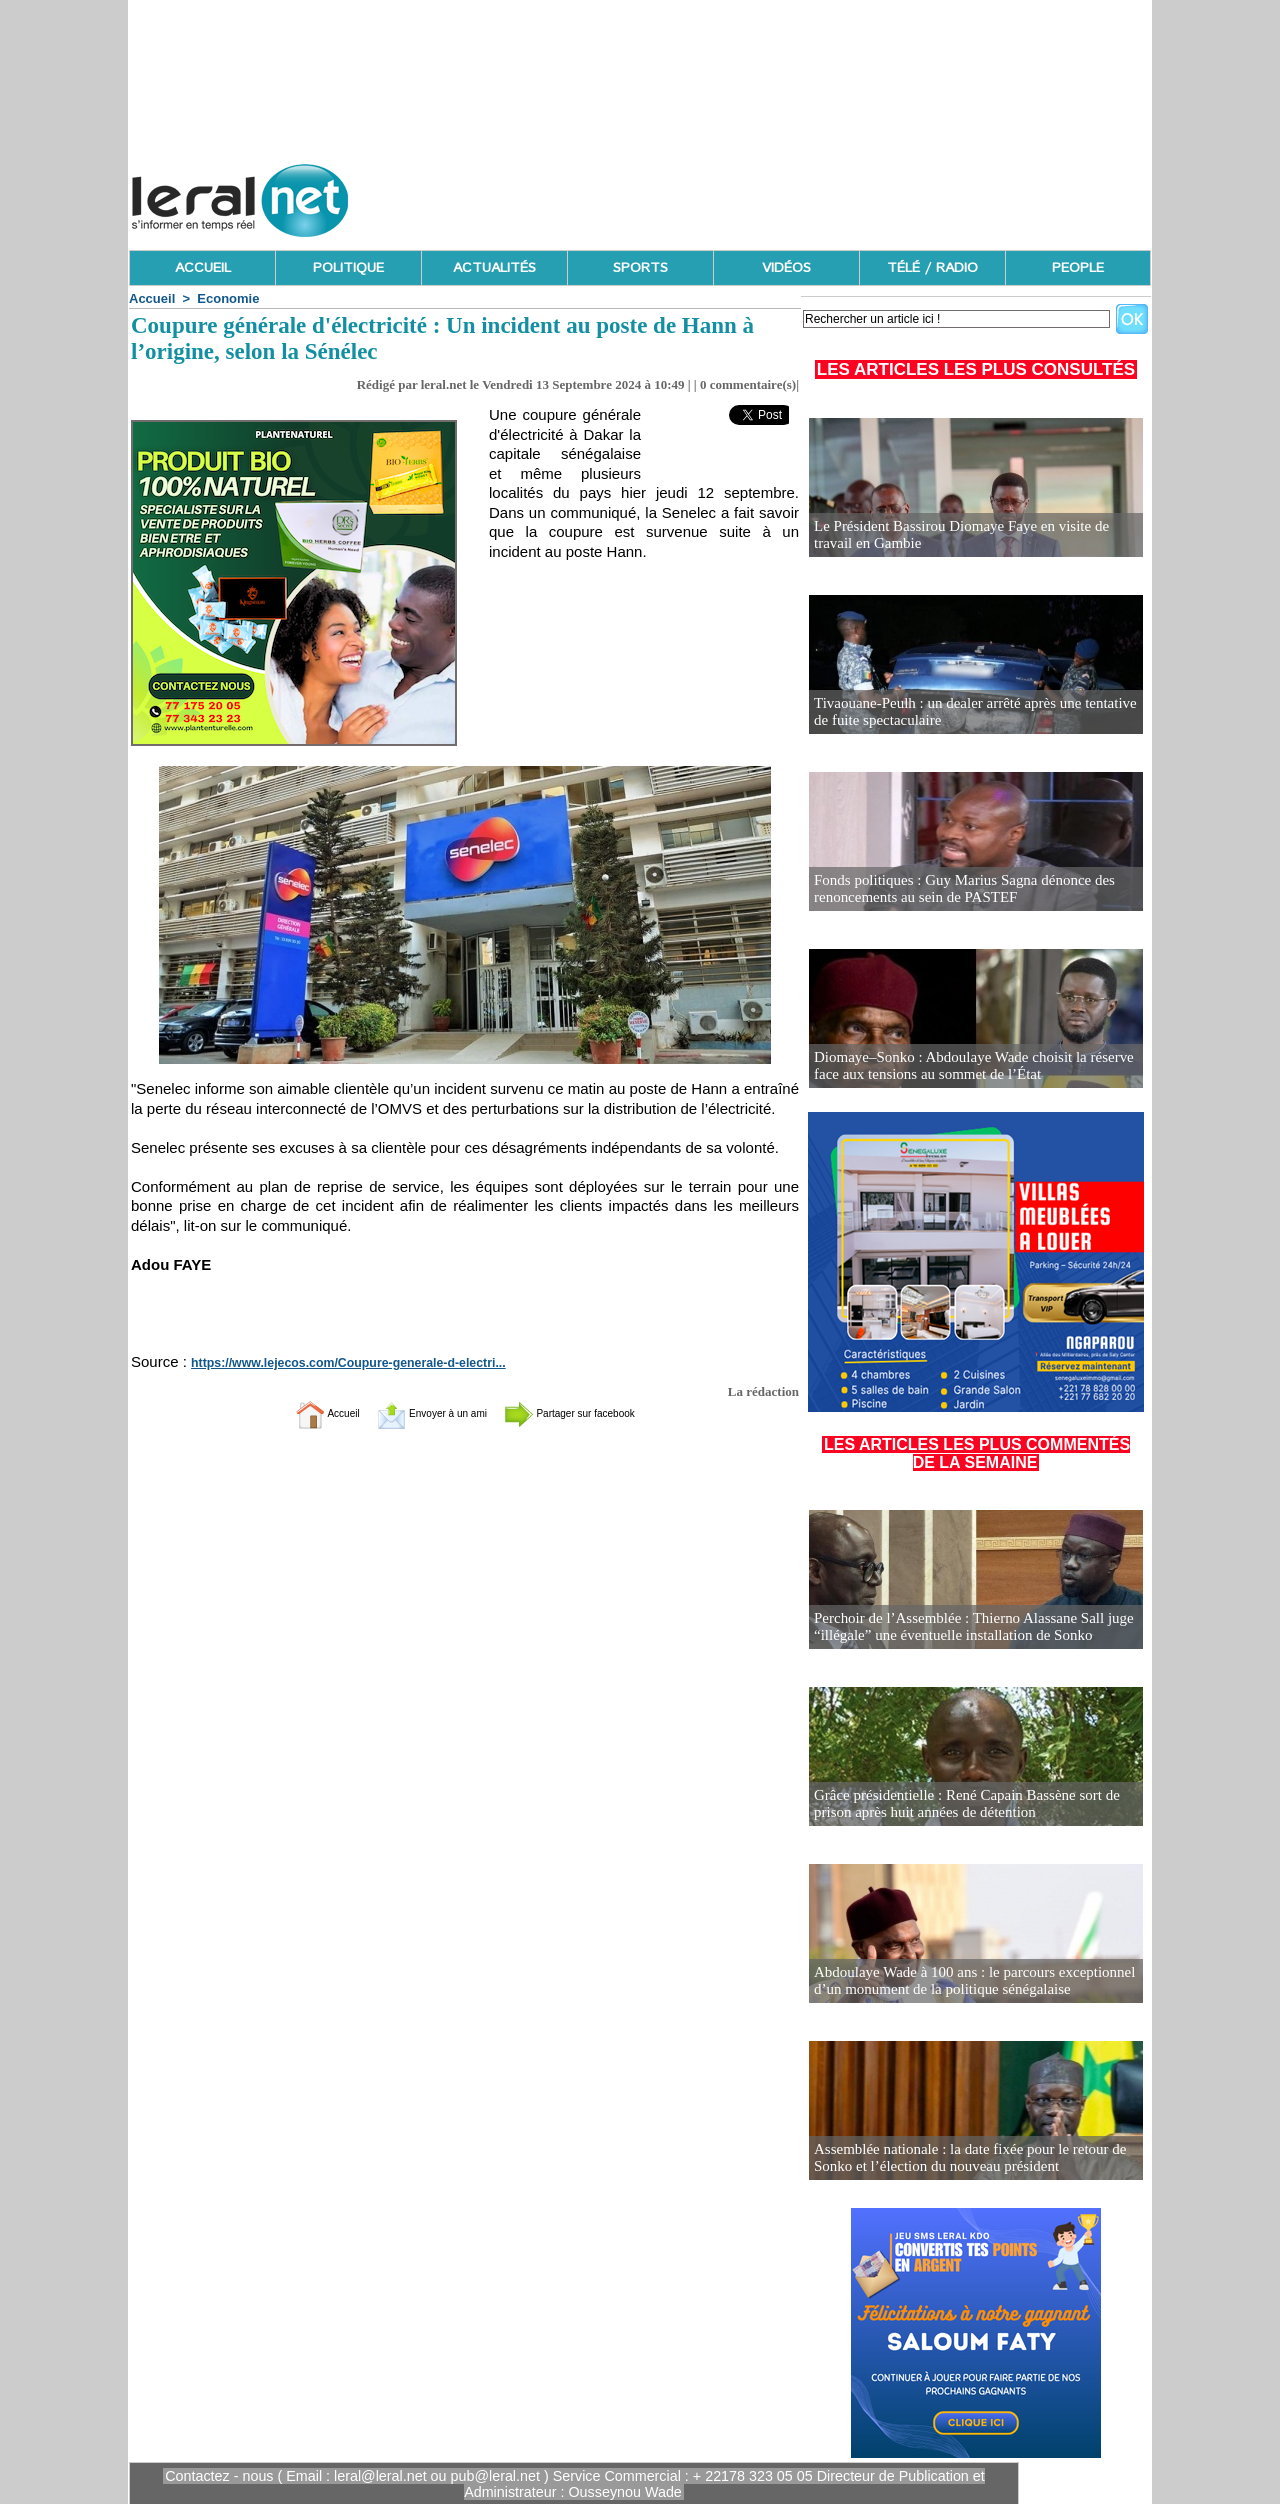 Image resolution: width=1280 pixels, height=2504 pixels. I want to click on Diomaye–Sonko : Abdoulaye Wade choisit la réserve face aux tensions au sommet de l’État, so click(963, 1066).